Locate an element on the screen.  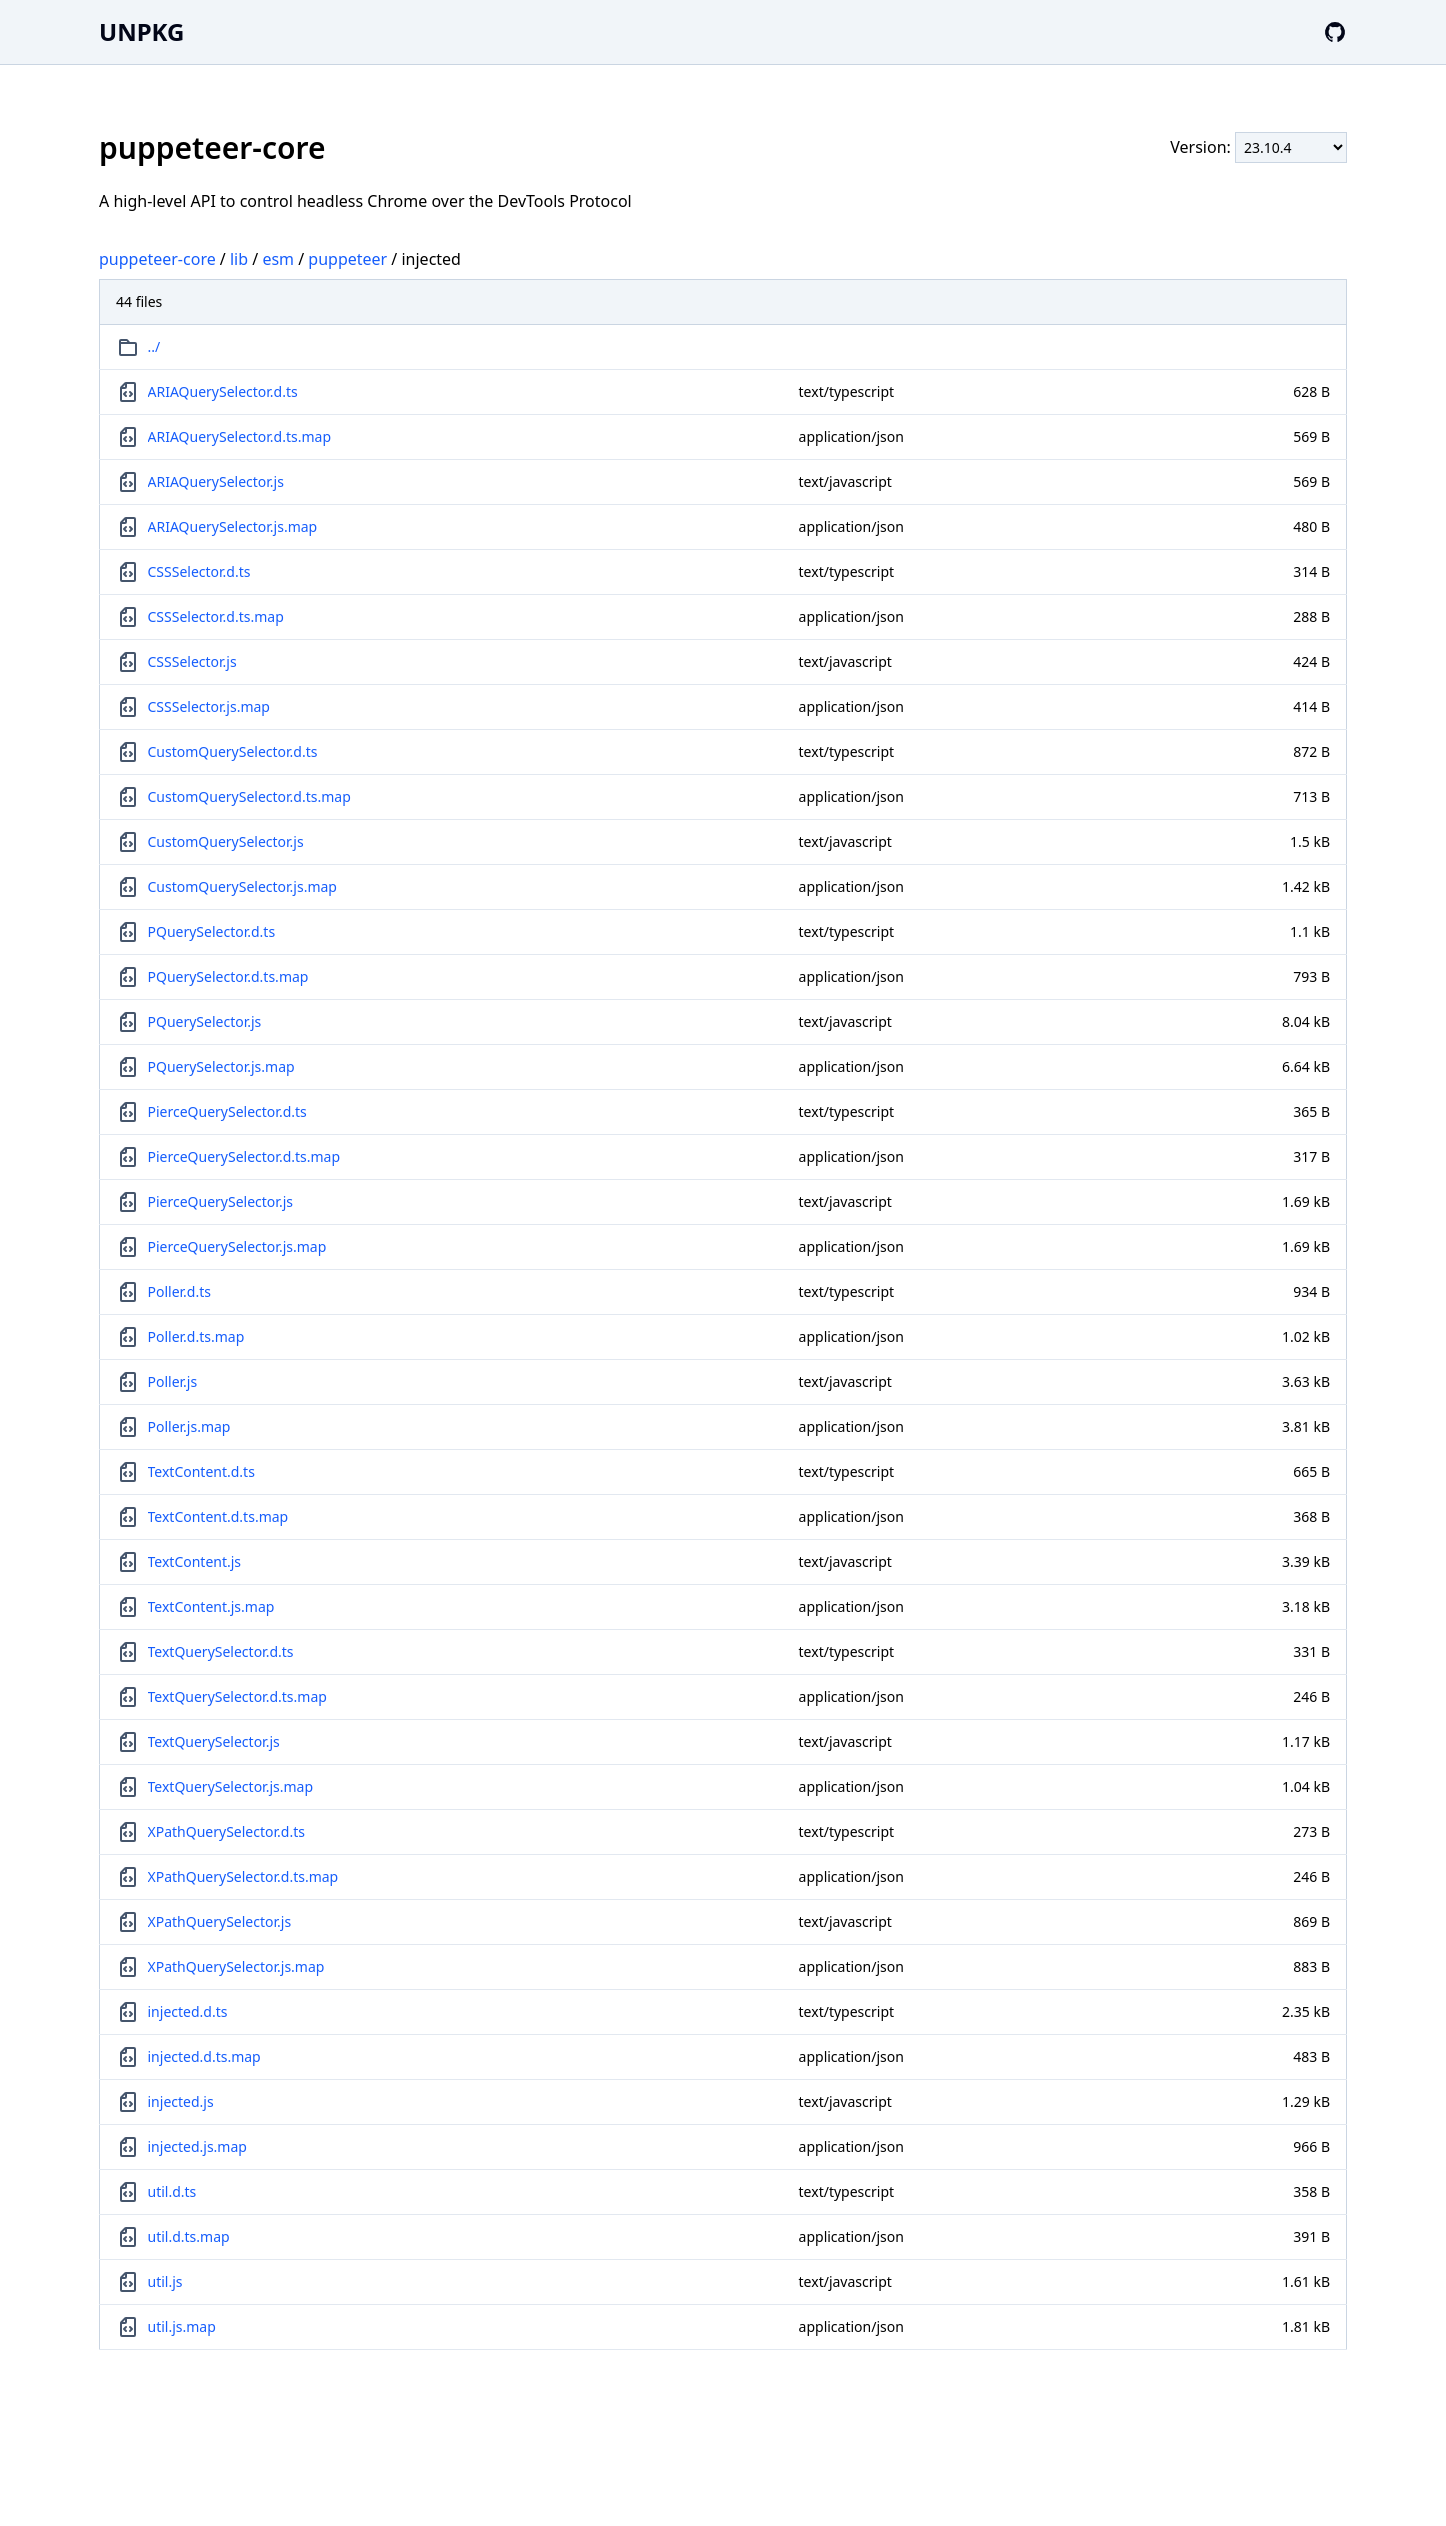
CustomQuerySelector.d.ts is located at coordinates (233, 751).